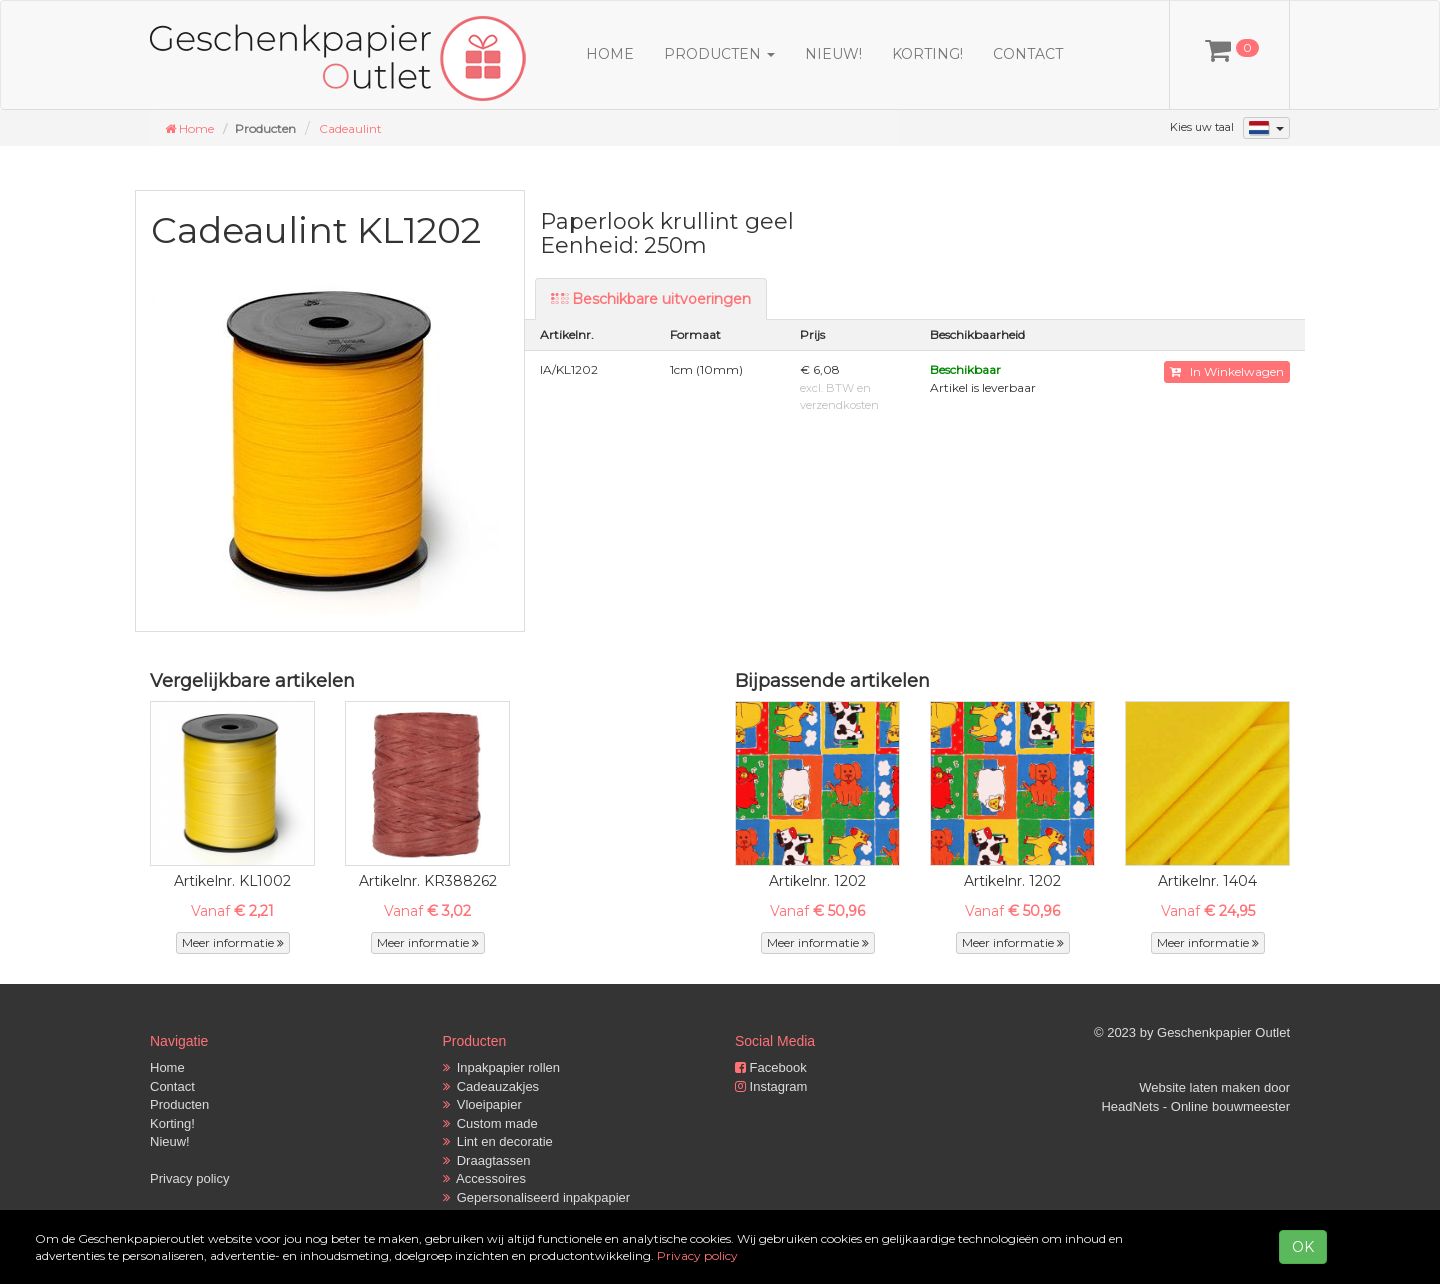  I want to click on Producten [button], so click(719, 54).